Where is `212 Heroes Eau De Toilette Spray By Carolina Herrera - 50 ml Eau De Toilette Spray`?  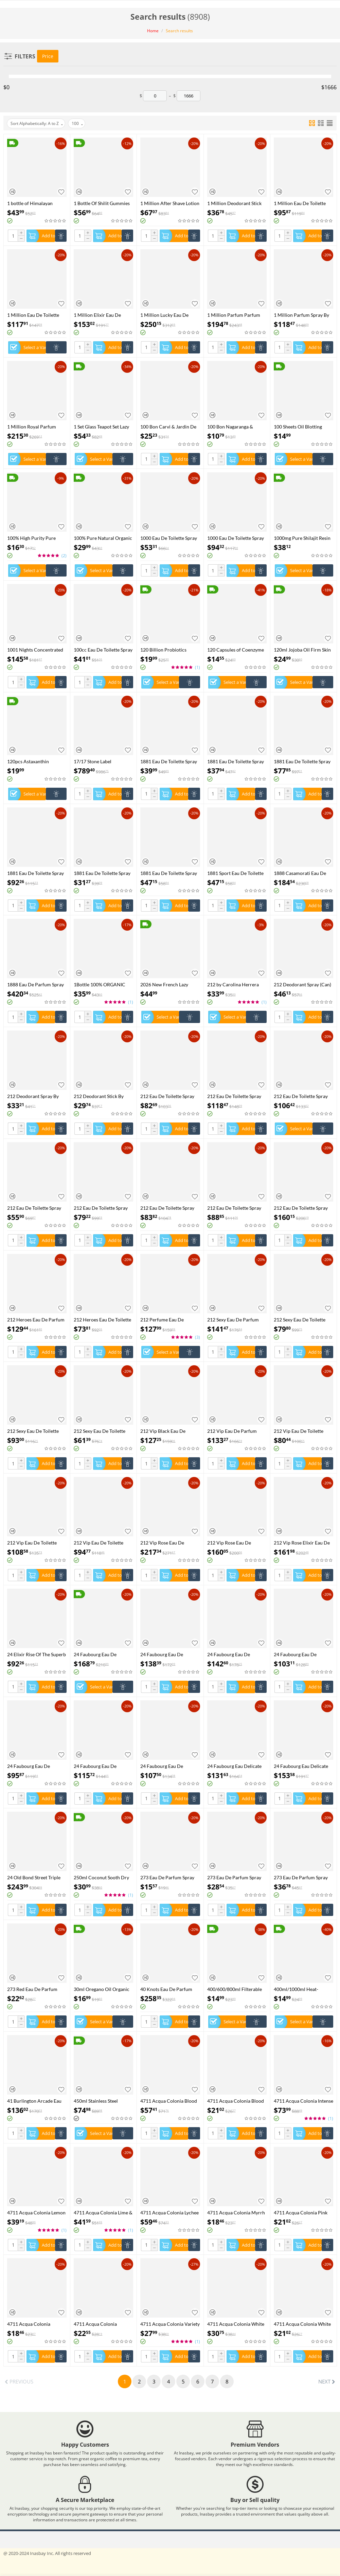
212 Heroes Eau De Toilette Spray By Carolina Herrera - 50 ml Eau De Toilette Spray is located at coordinates (103, 1319).